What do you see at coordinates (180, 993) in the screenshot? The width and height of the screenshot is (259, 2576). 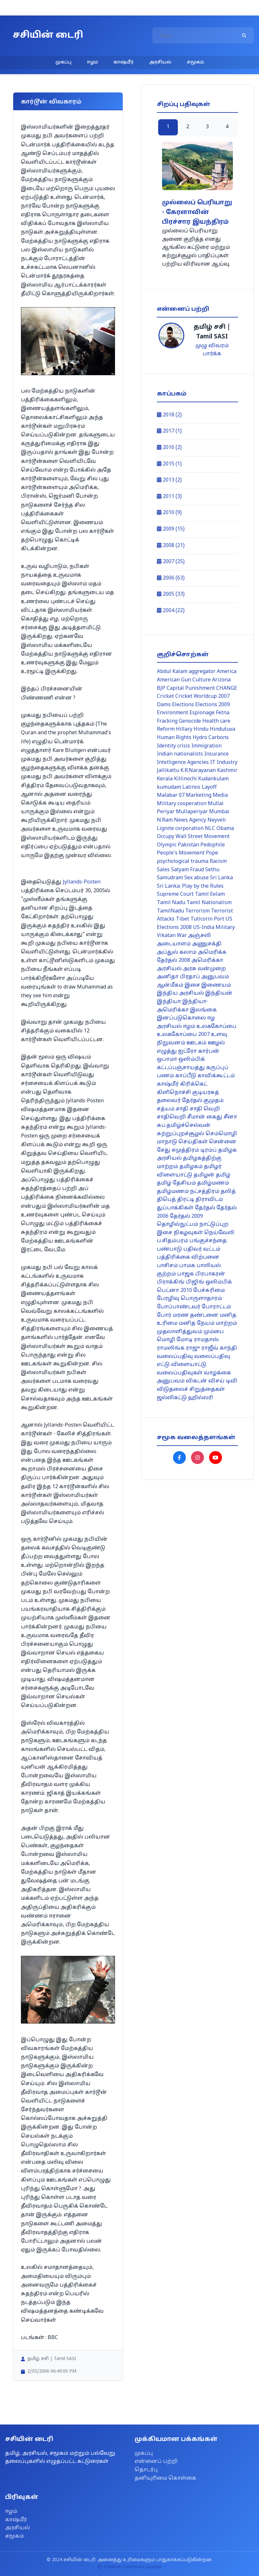 I see `இந்திய அரசியல்` at bounding box center [180, 993].